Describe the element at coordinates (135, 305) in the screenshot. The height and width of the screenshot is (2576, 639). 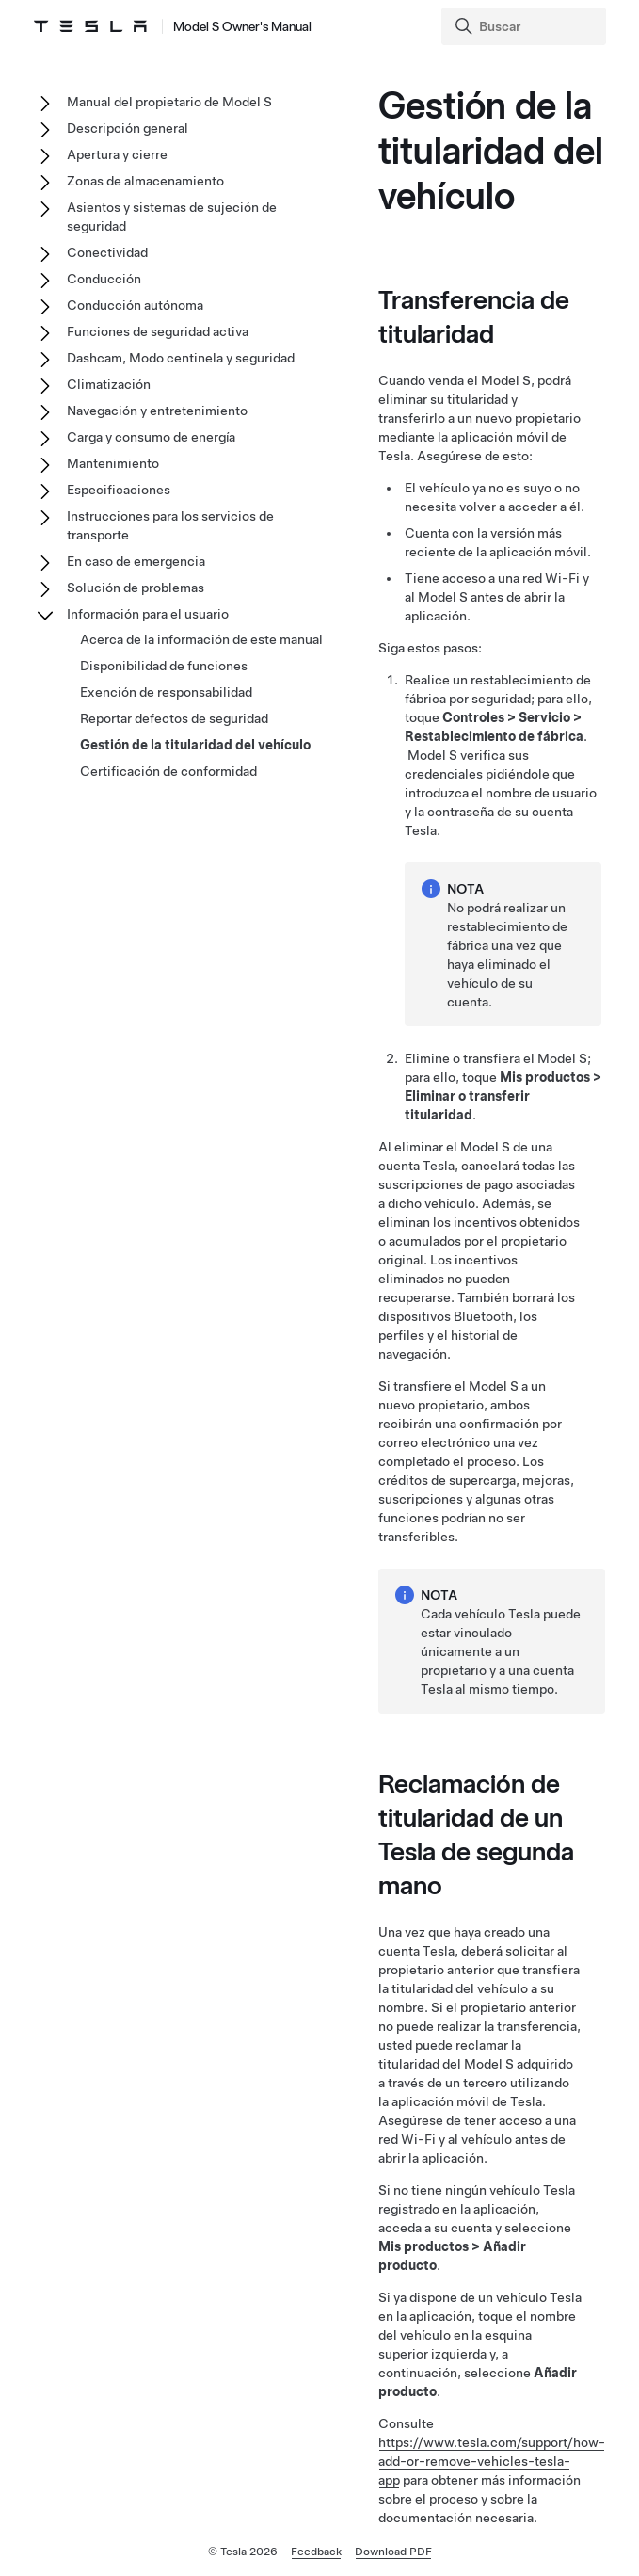
I see `Conducción autónoma` at that location.